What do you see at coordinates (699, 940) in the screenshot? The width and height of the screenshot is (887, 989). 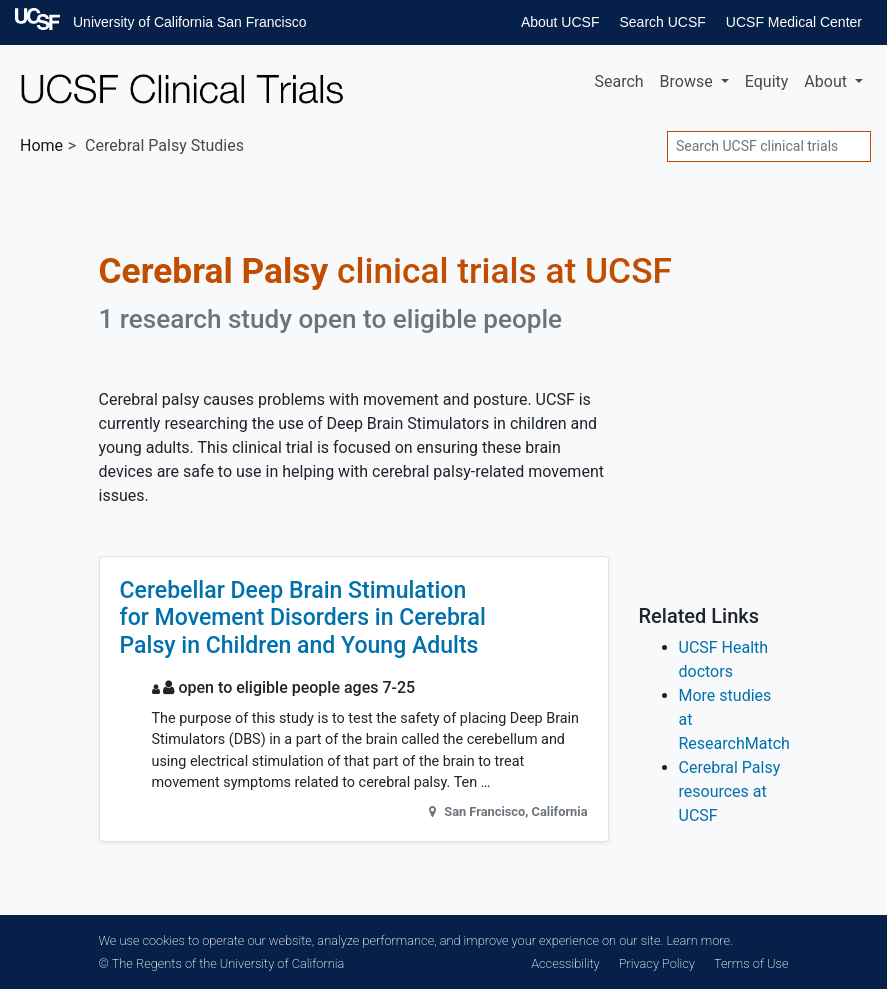 I see `Learn more.` at bounding box center [699, 940].